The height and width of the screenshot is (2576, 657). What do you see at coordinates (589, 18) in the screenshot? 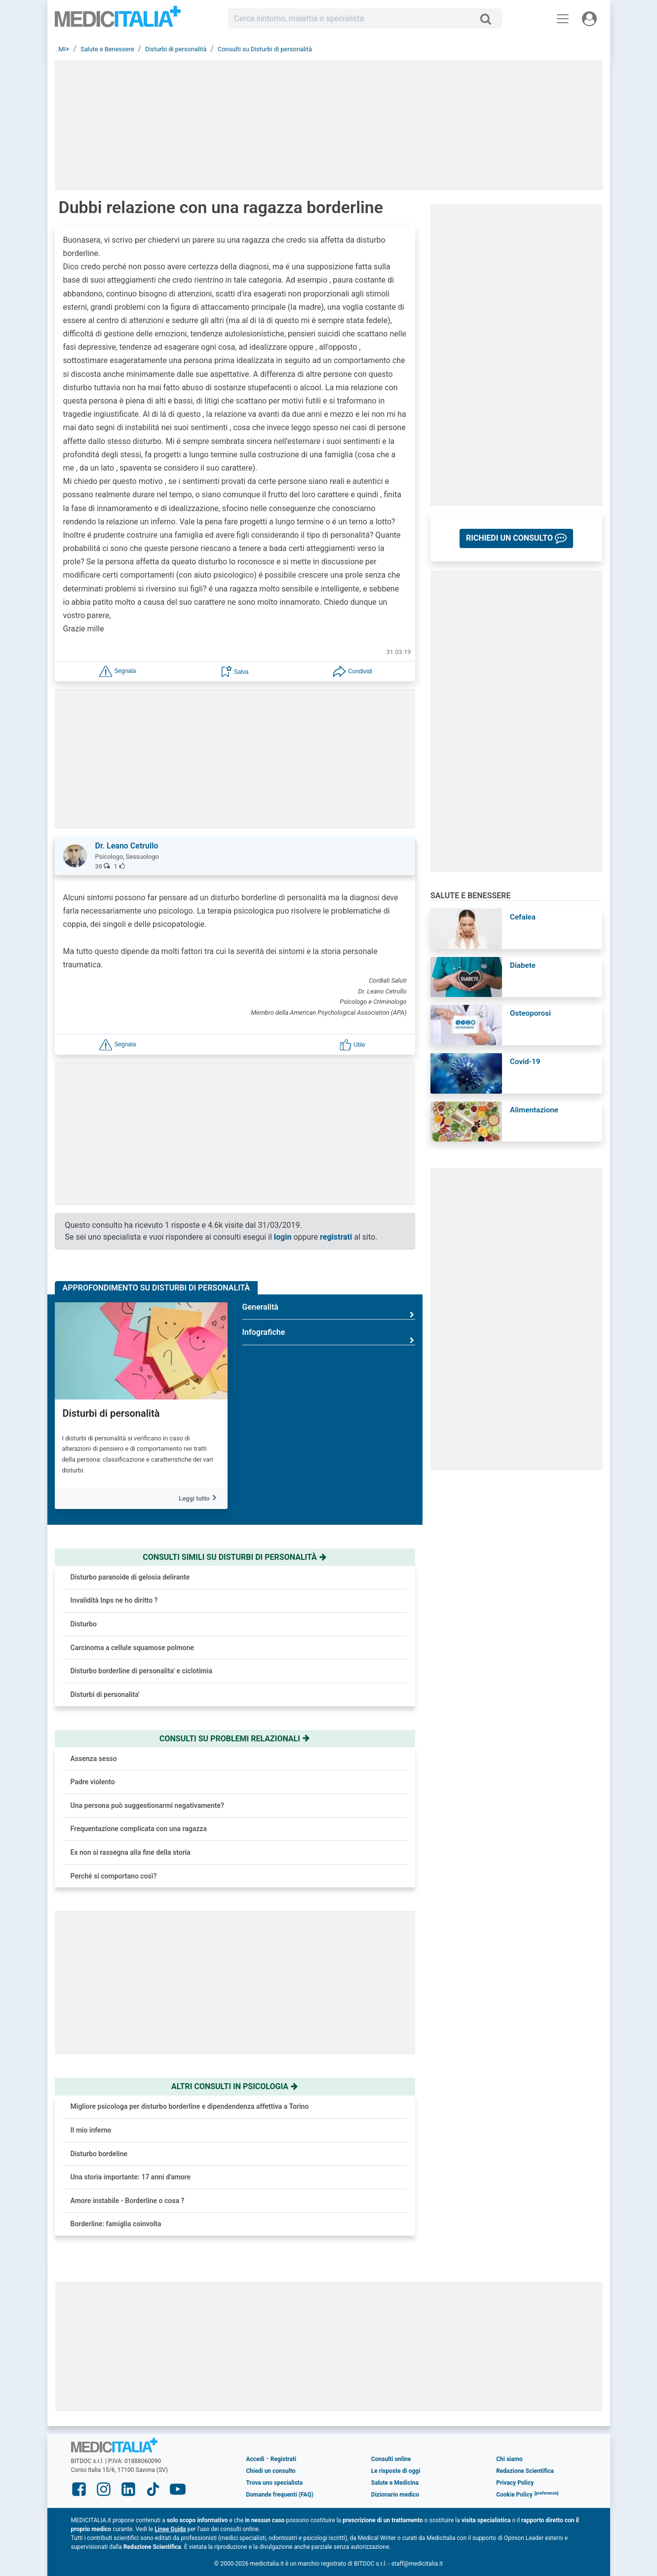
I see `[Menu utente]` at bounding box center [589, 18].